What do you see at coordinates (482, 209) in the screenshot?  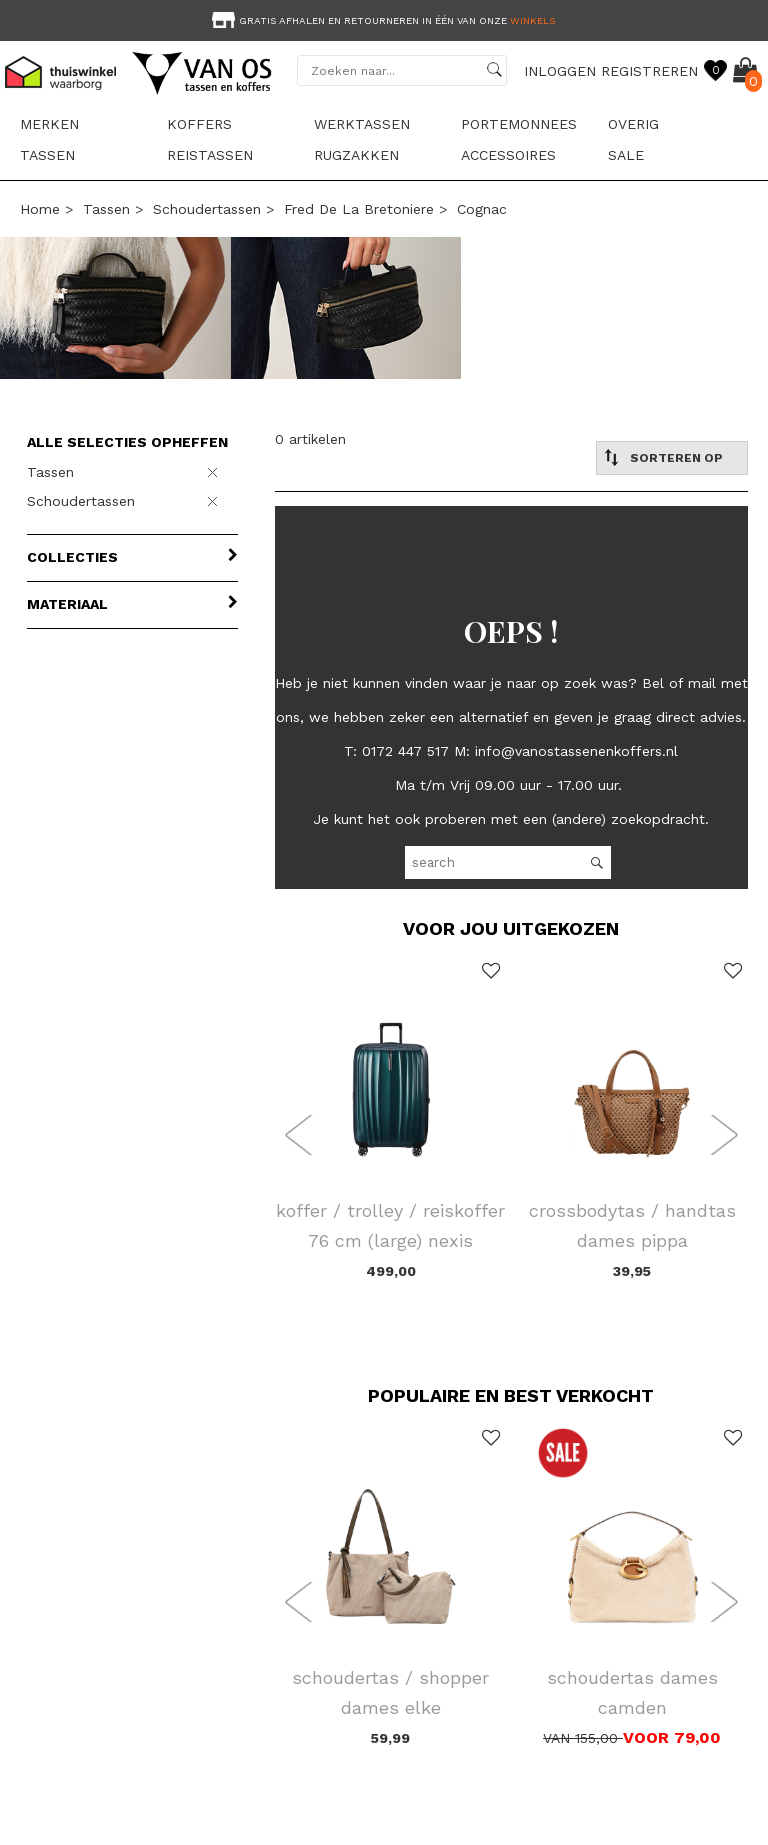 I see `cognac` at bounding box center [482, 209].